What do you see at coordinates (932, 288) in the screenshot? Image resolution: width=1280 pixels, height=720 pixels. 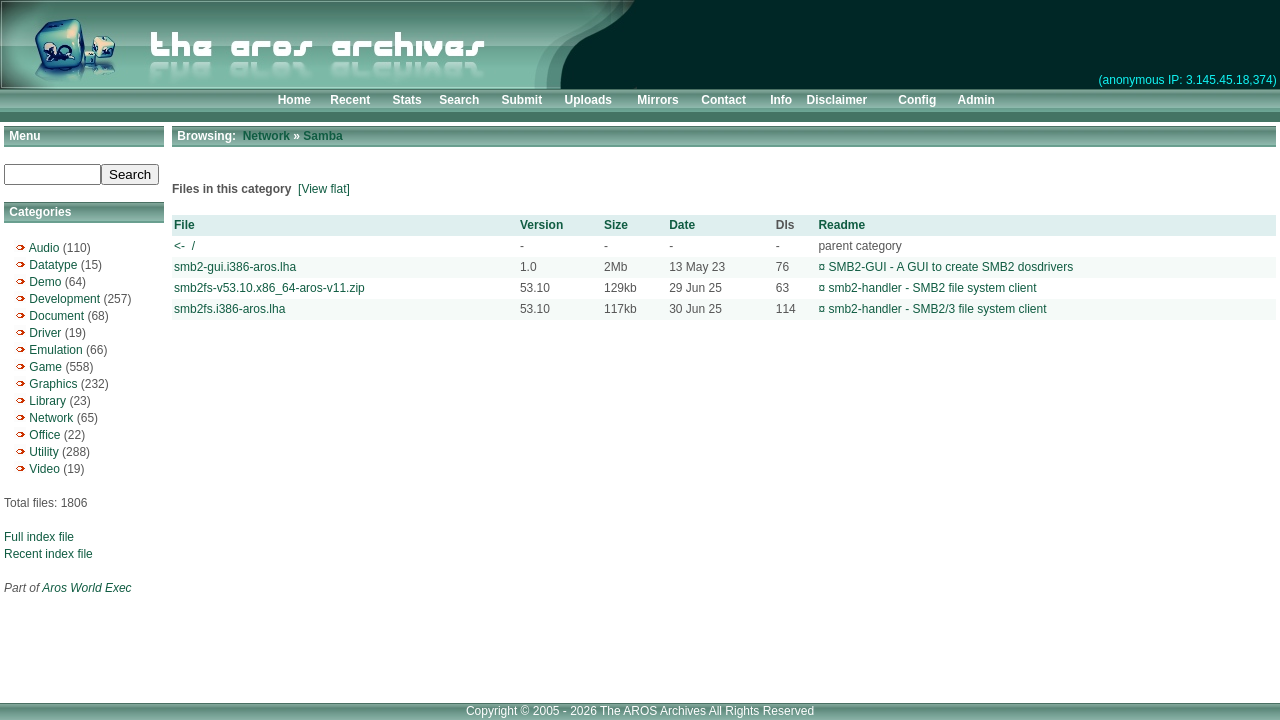 I see `smb2-handler - SMB2 file system client` at bounding box center [932, 288].